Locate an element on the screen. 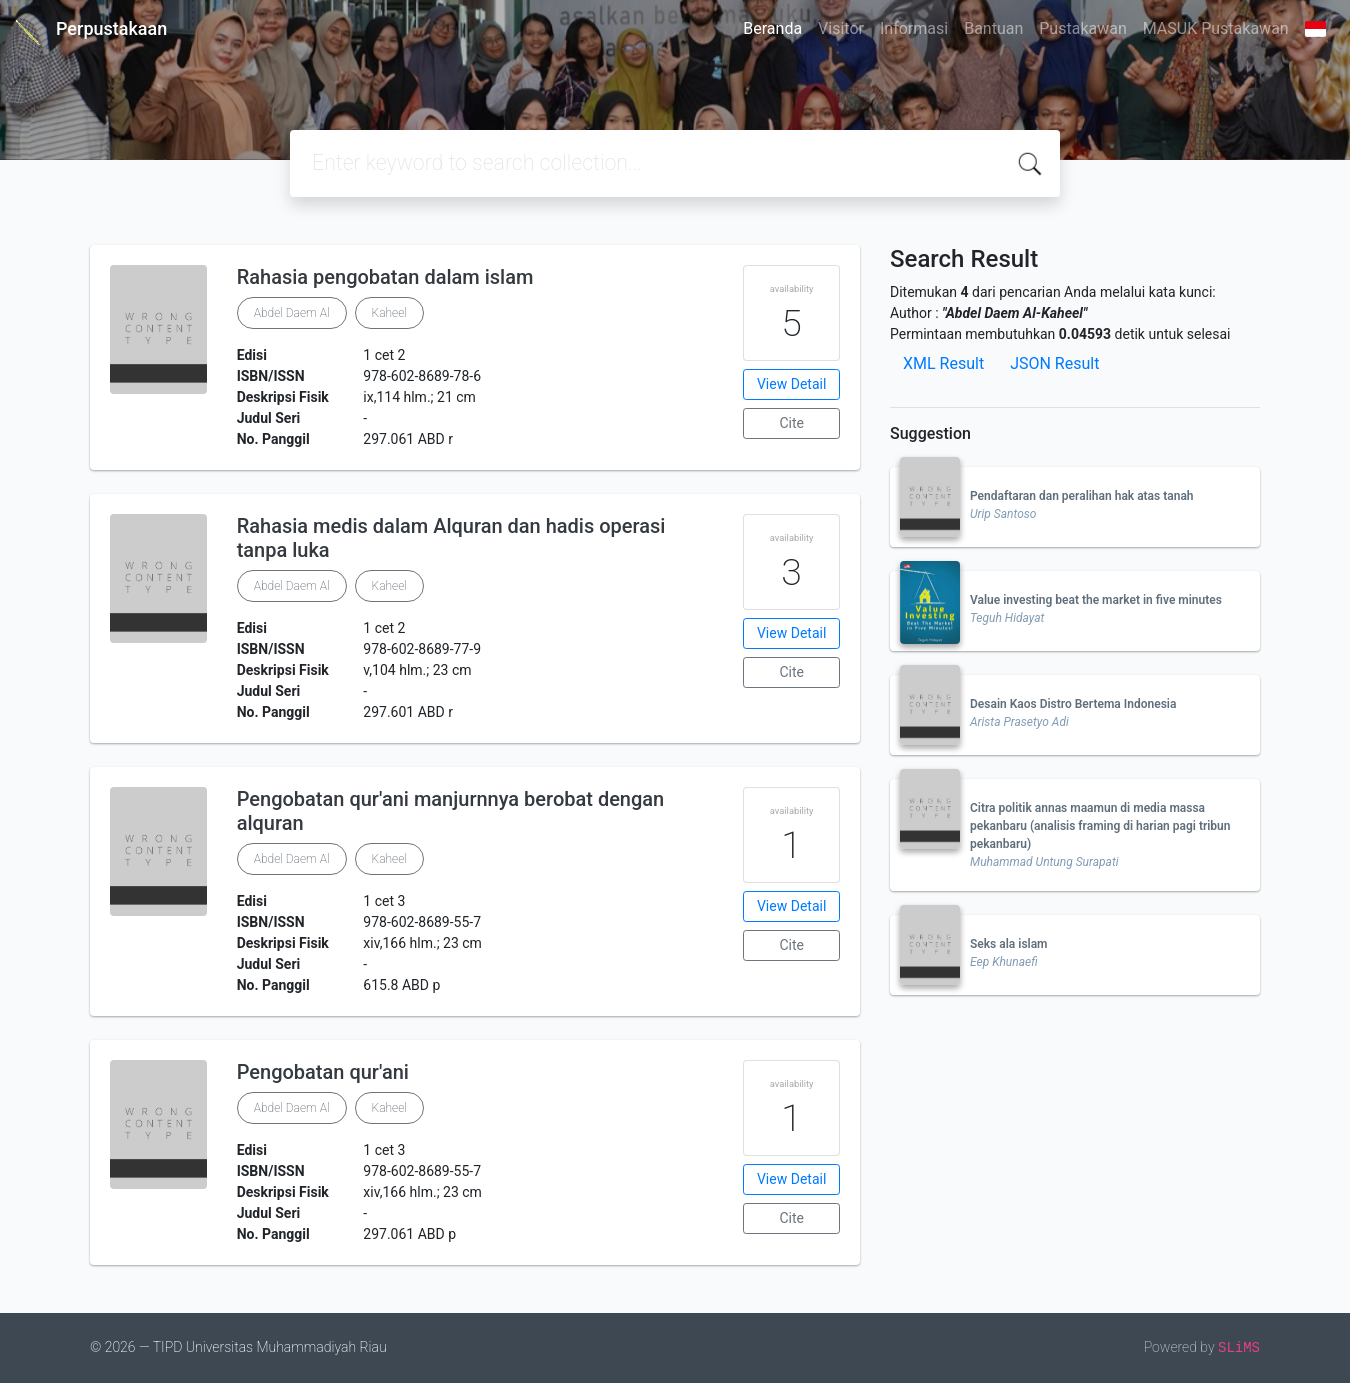 The width and height of the screenshot is (1350, 1383). JSON Result is located at coordinates (1054, 363).